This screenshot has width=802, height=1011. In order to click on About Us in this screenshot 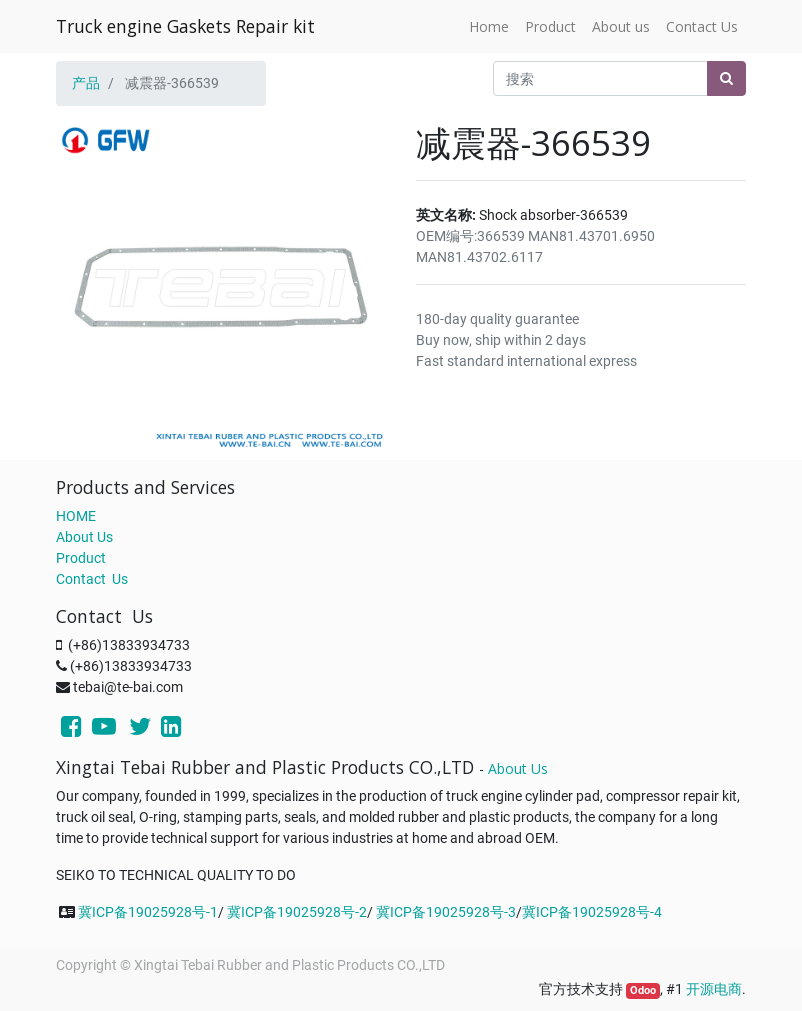, I will do `click(84, 537)`.